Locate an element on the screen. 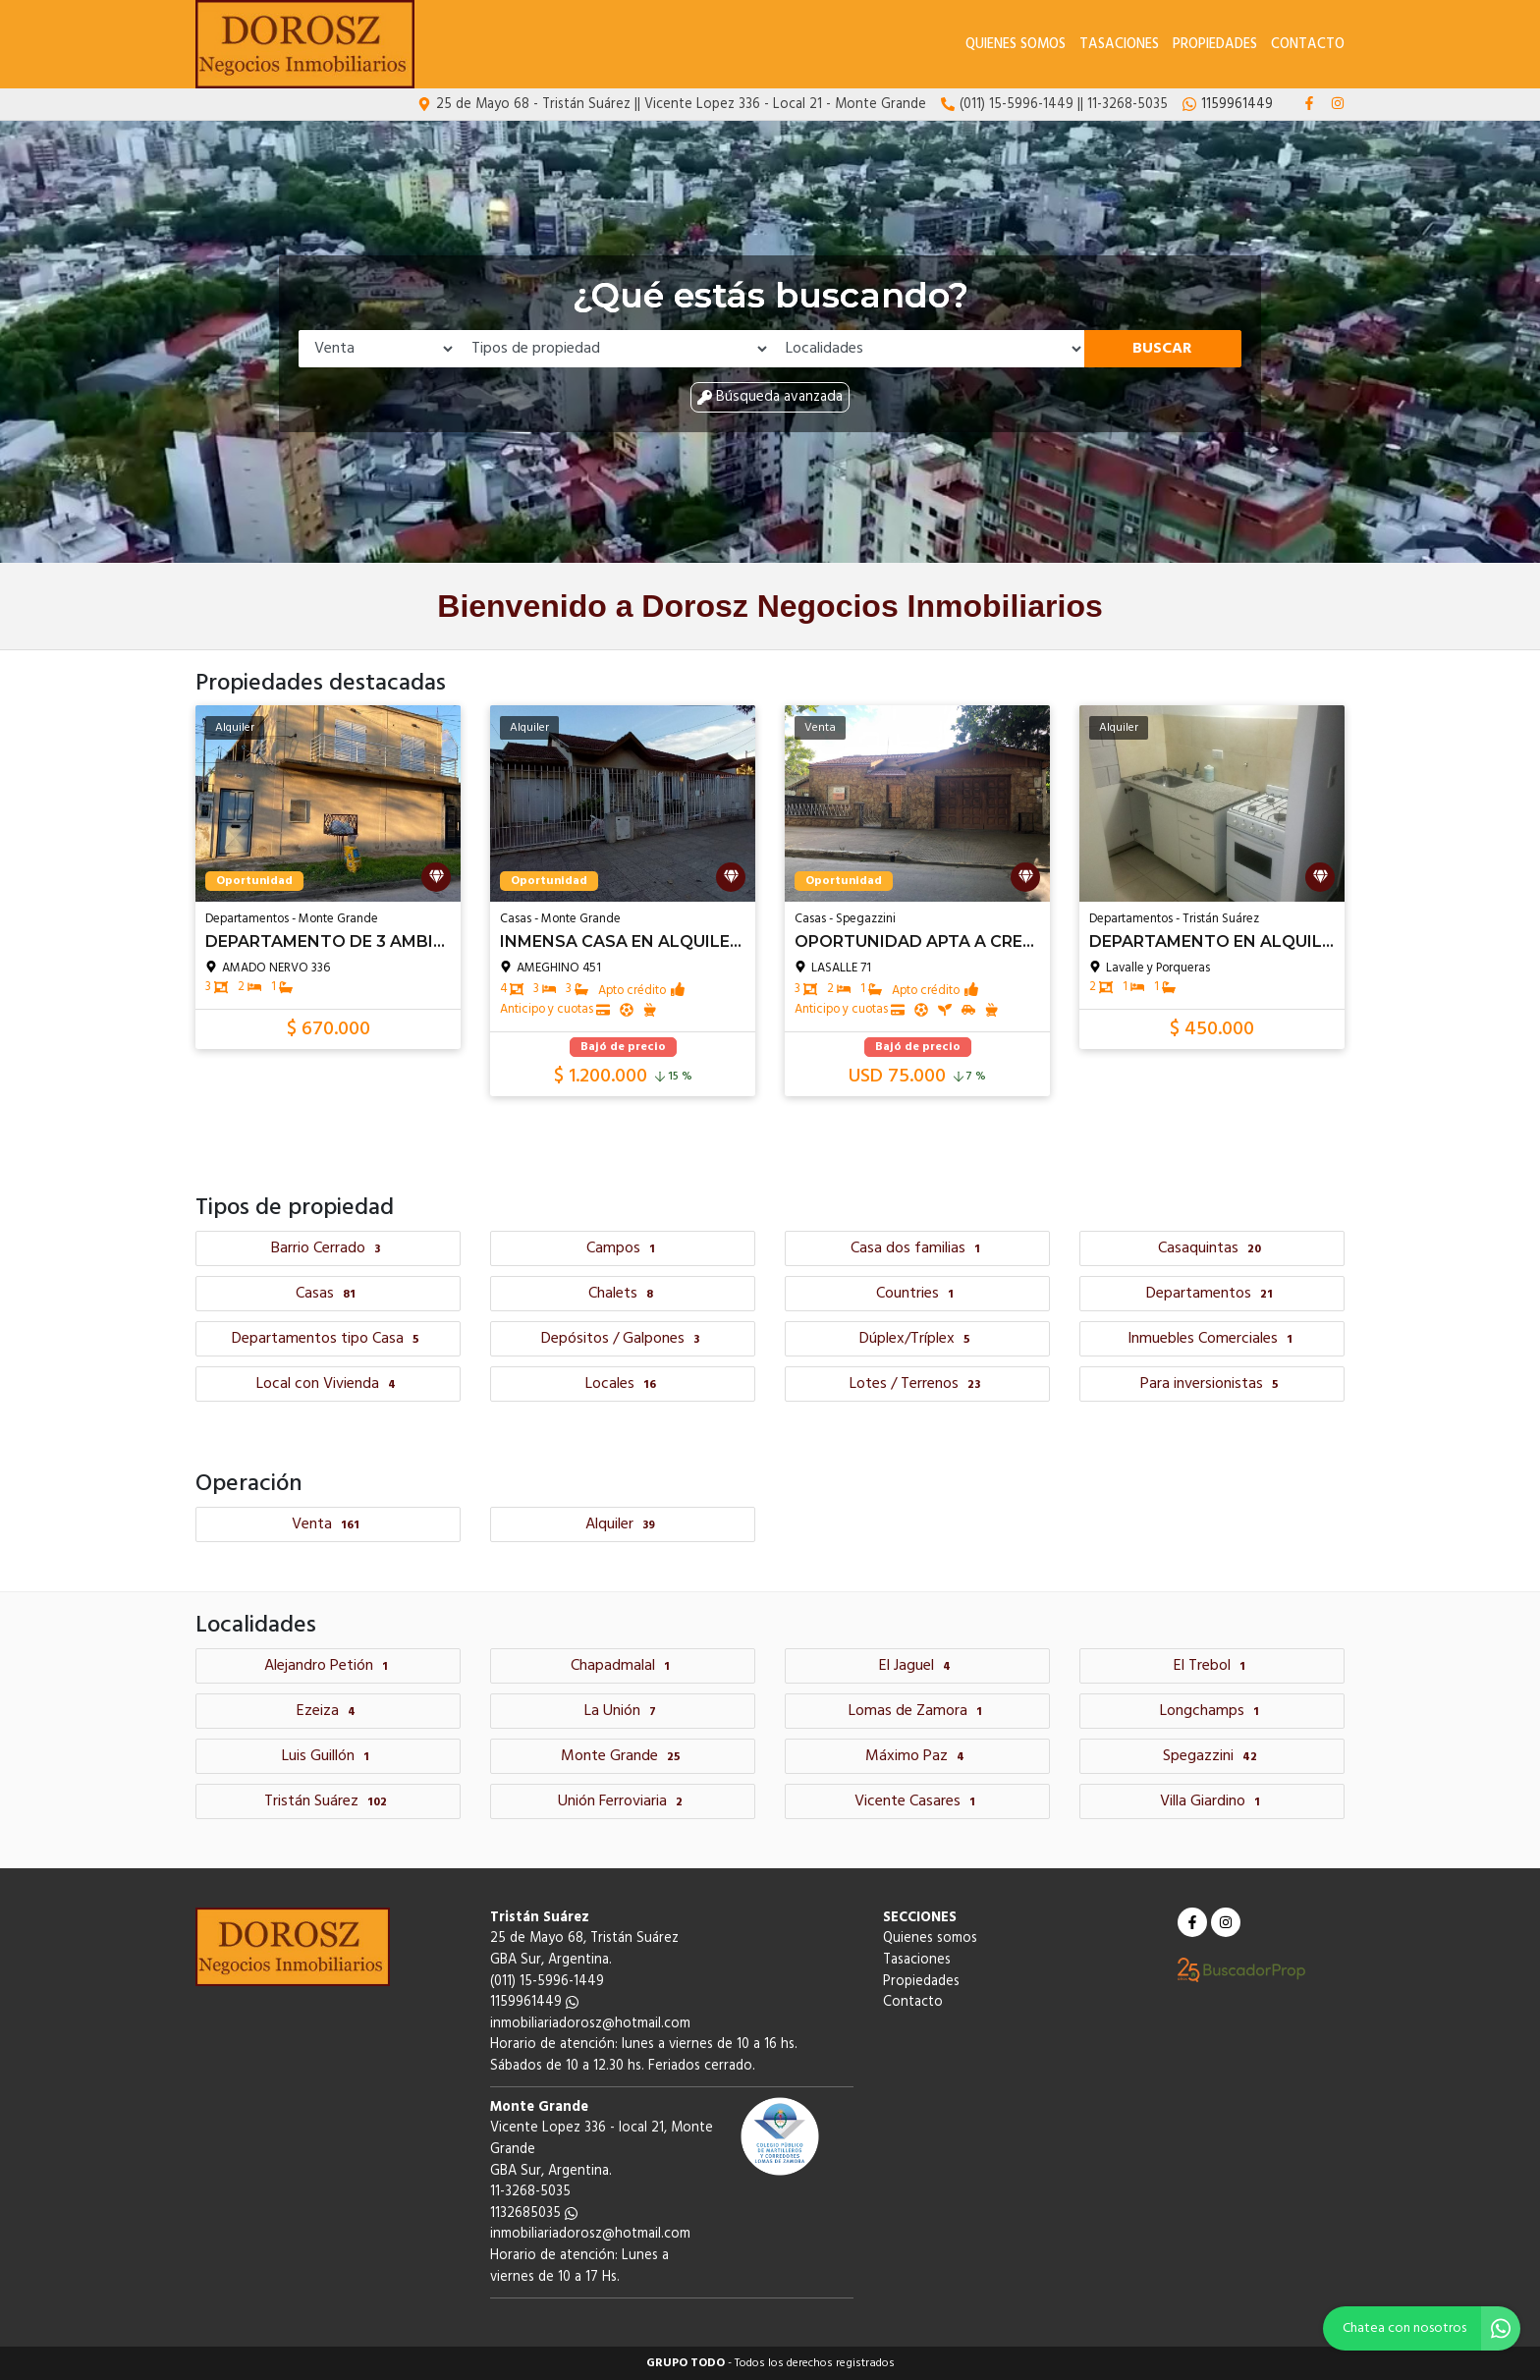 The height and width of the screenshot is (2380, 1540). Ezeiza is located at coordinates (328, 1711).